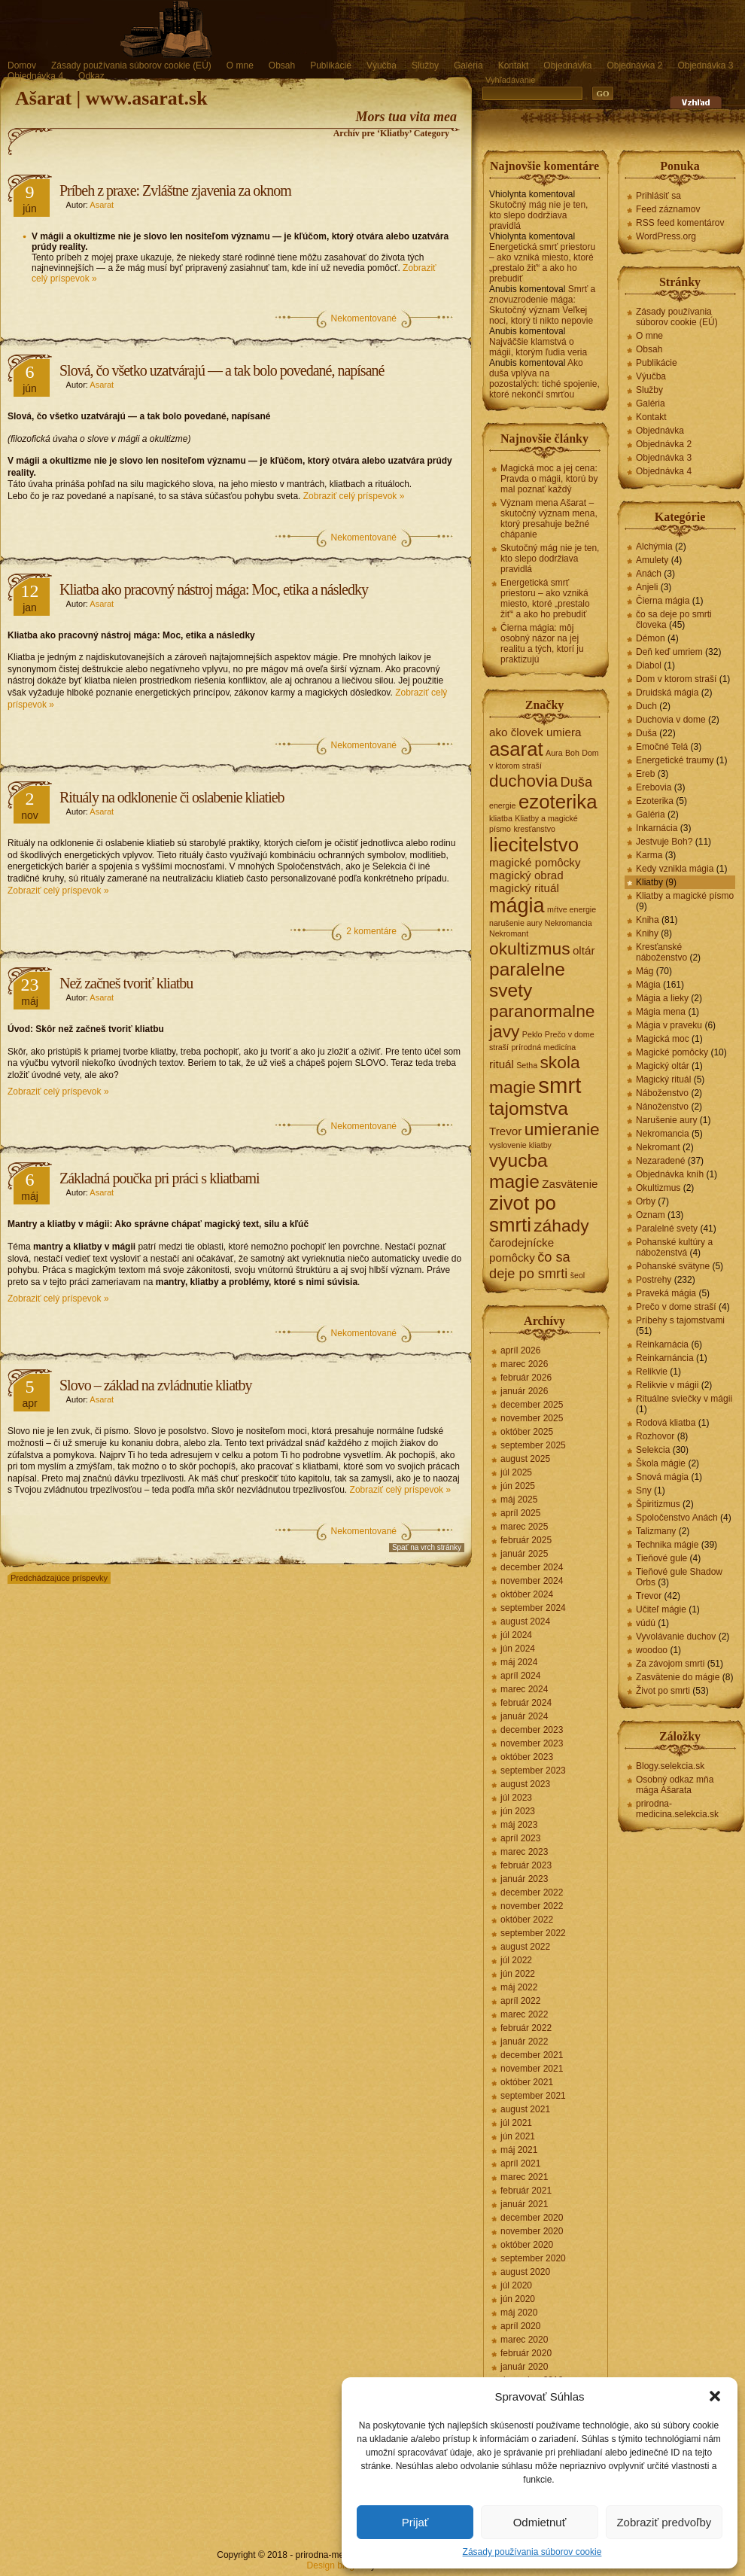 The height and width of the screenshot is (2576, 745). What do you see at coordinates (647, 587) in the screenshot?
I see `Anjeli` at bounding box center [647, 587].